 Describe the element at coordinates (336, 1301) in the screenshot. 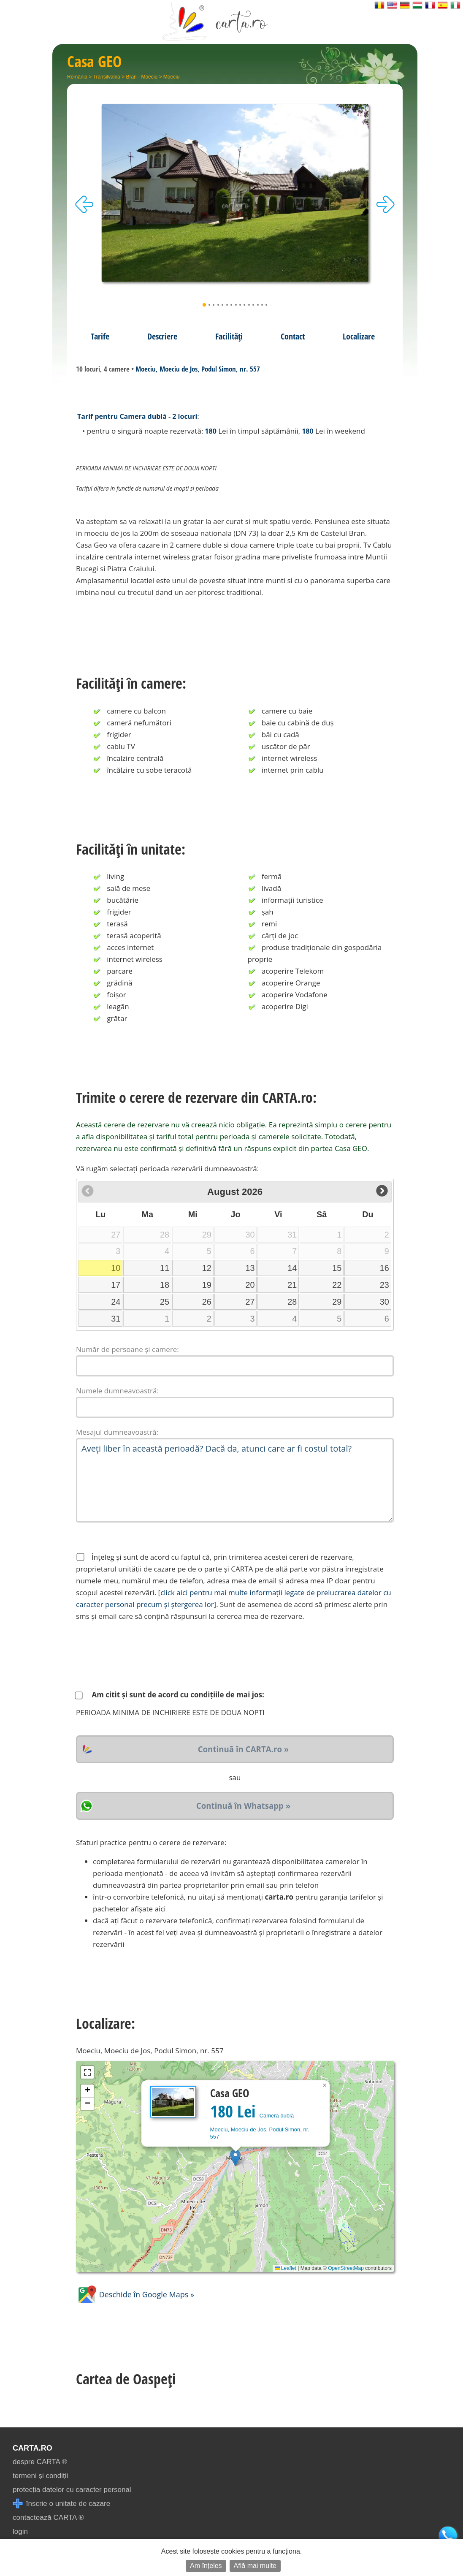

I see `29` at that location.